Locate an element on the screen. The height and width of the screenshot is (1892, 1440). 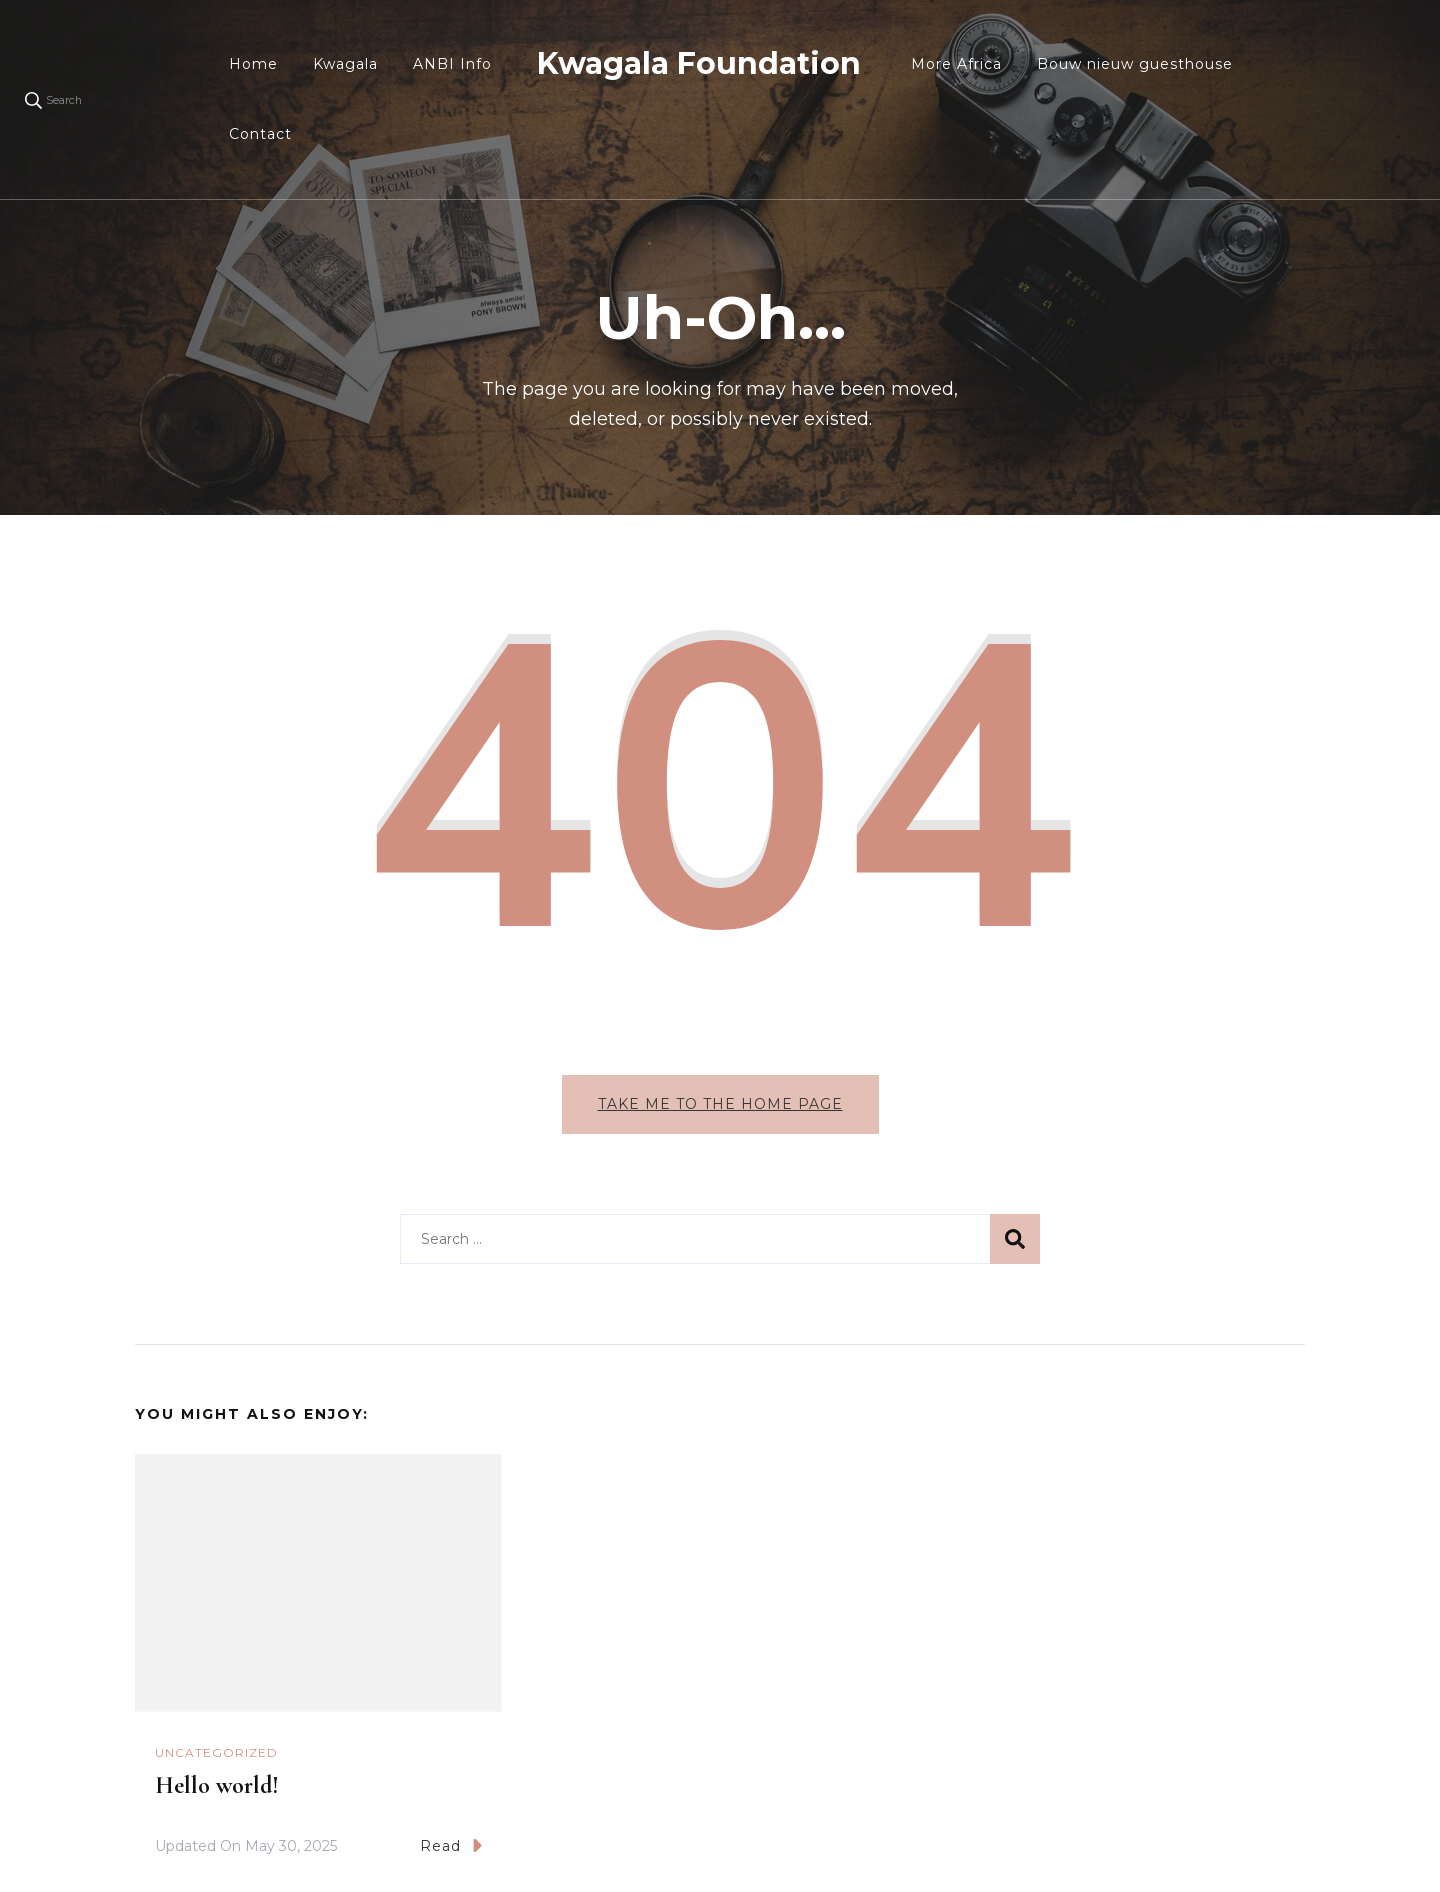
Home is located at coordinates (253, 64).